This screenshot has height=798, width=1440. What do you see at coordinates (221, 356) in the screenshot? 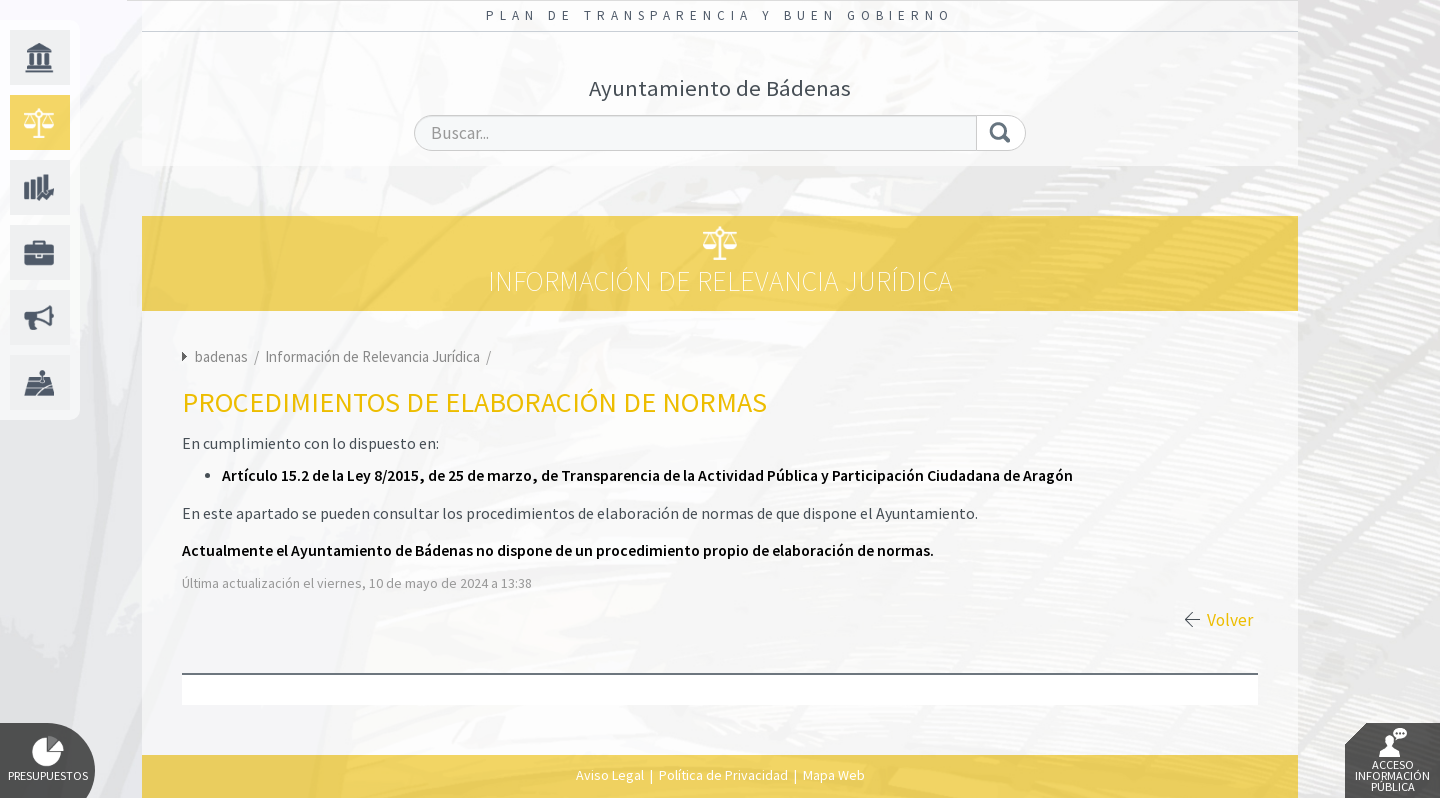
I see `badenas` at bounding box center [221, 356].